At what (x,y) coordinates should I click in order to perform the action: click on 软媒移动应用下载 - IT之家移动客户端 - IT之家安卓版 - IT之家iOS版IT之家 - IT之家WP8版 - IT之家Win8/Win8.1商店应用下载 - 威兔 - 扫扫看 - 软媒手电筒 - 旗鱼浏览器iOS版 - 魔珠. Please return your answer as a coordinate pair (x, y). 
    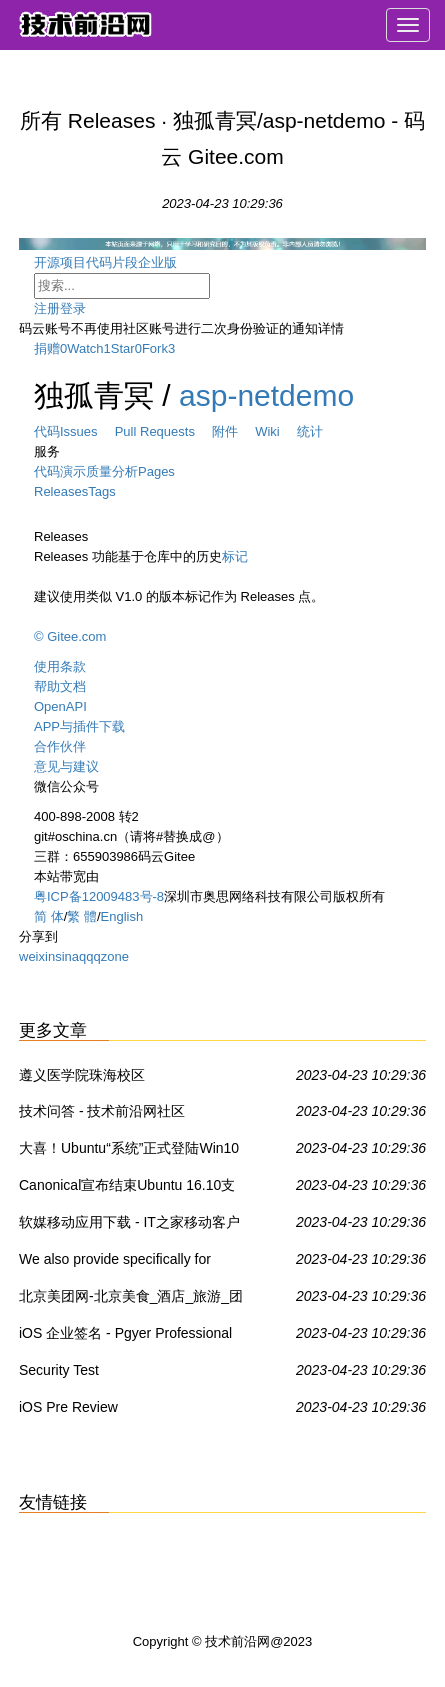
    Looking at the image, I should click on (132, 1226).